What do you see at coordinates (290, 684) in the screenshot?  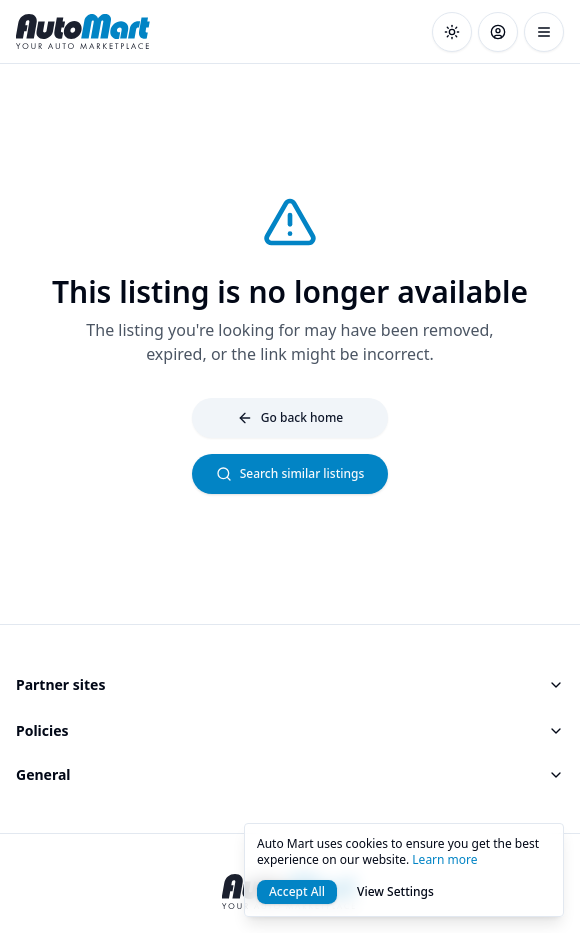 I see `Partner sites` at bounding box center [290, 684].